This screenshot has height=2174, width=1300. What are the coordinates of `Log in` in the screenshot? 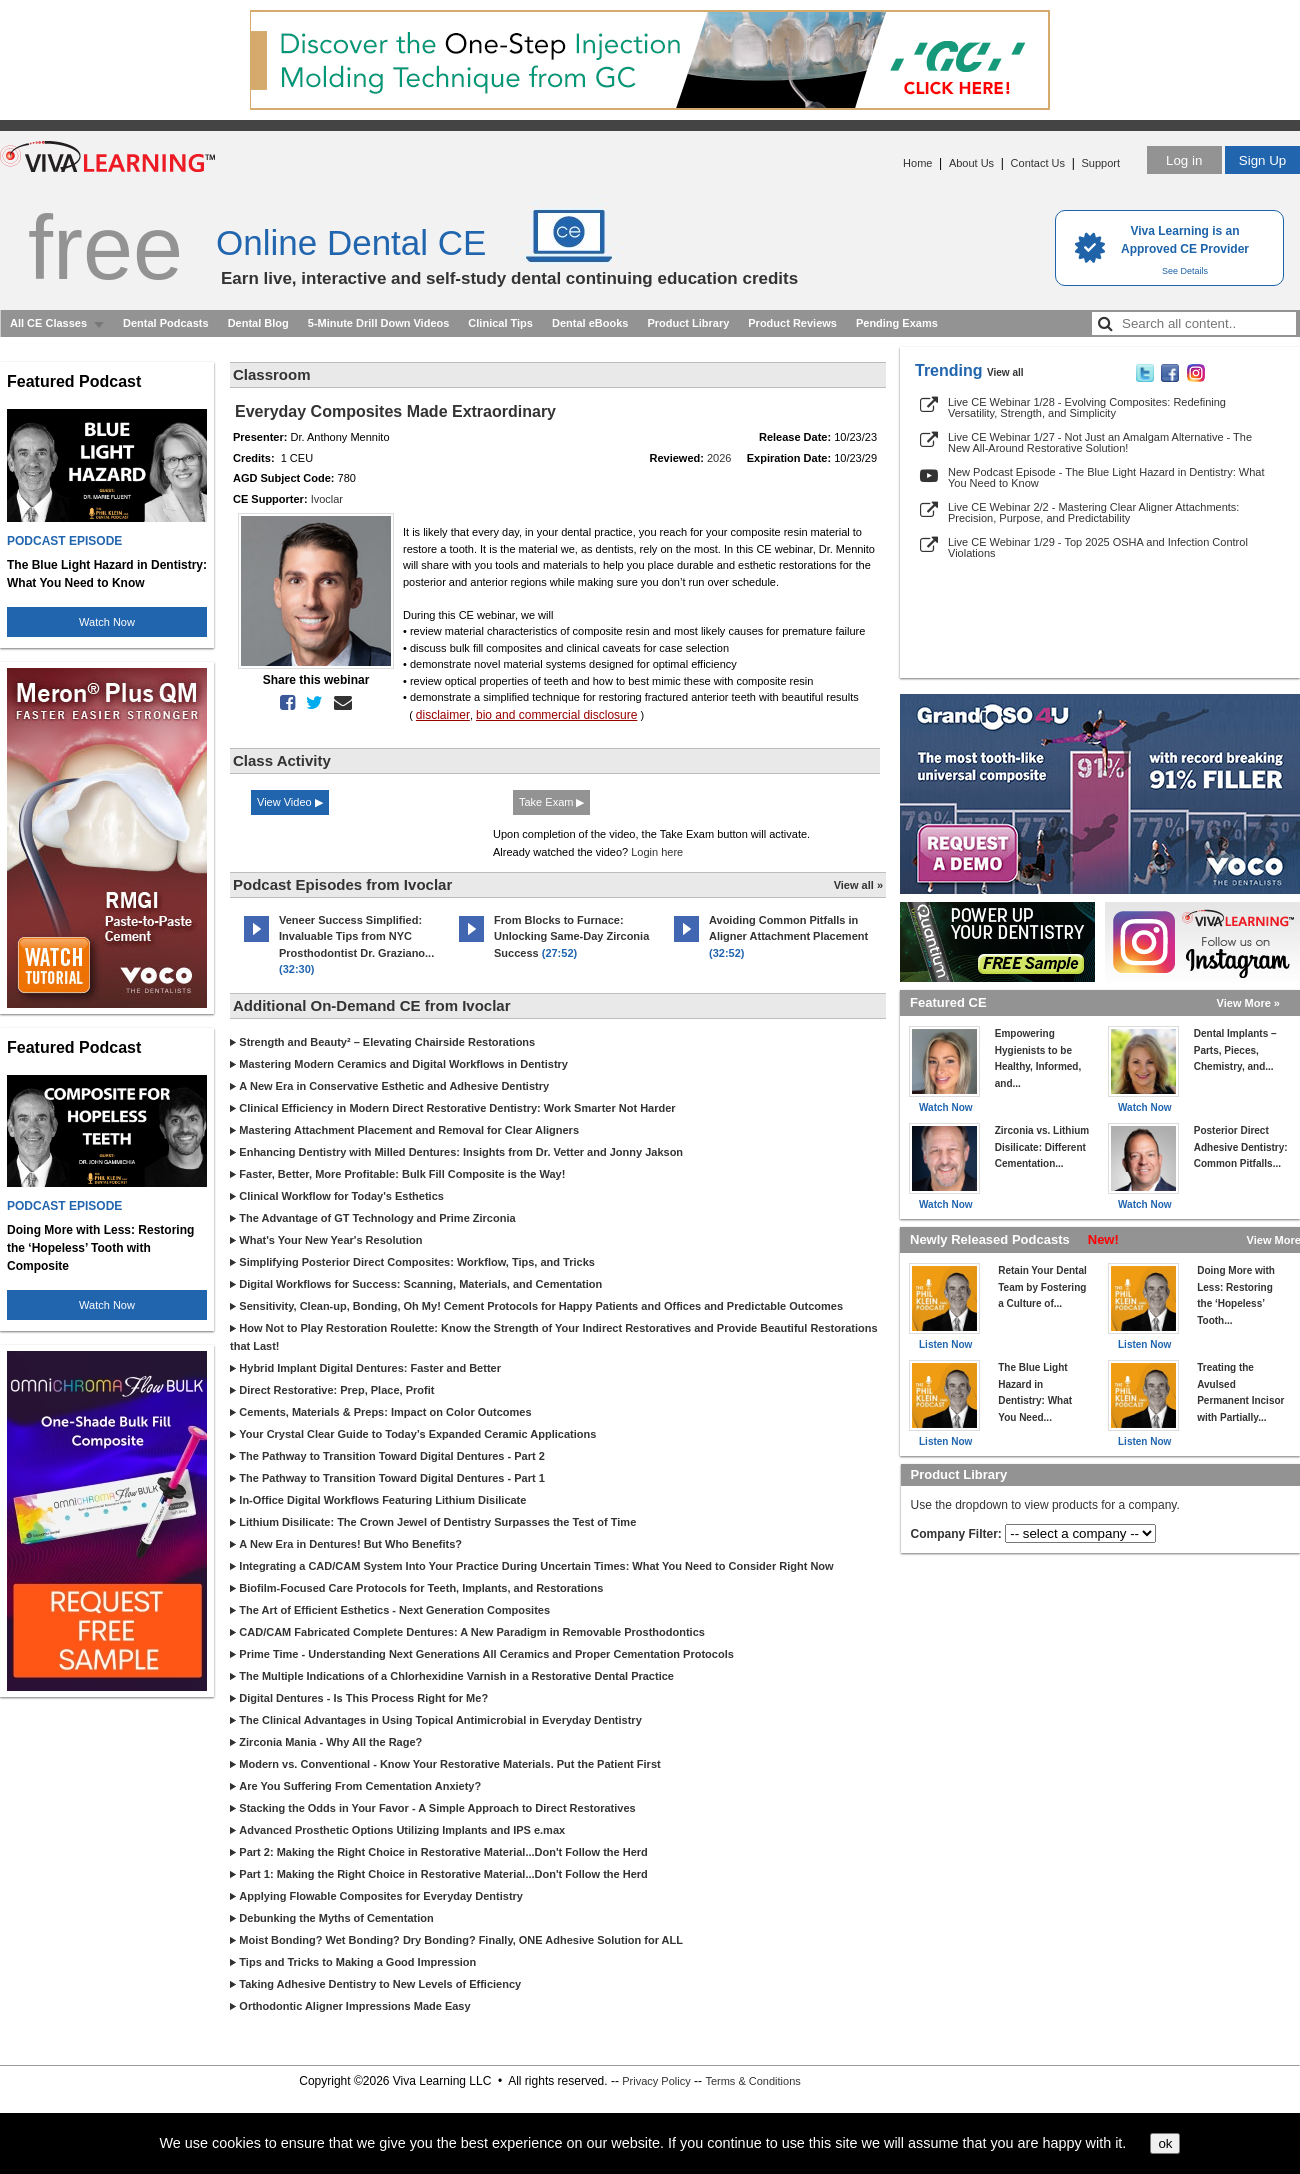 It's located at (1184, 160).